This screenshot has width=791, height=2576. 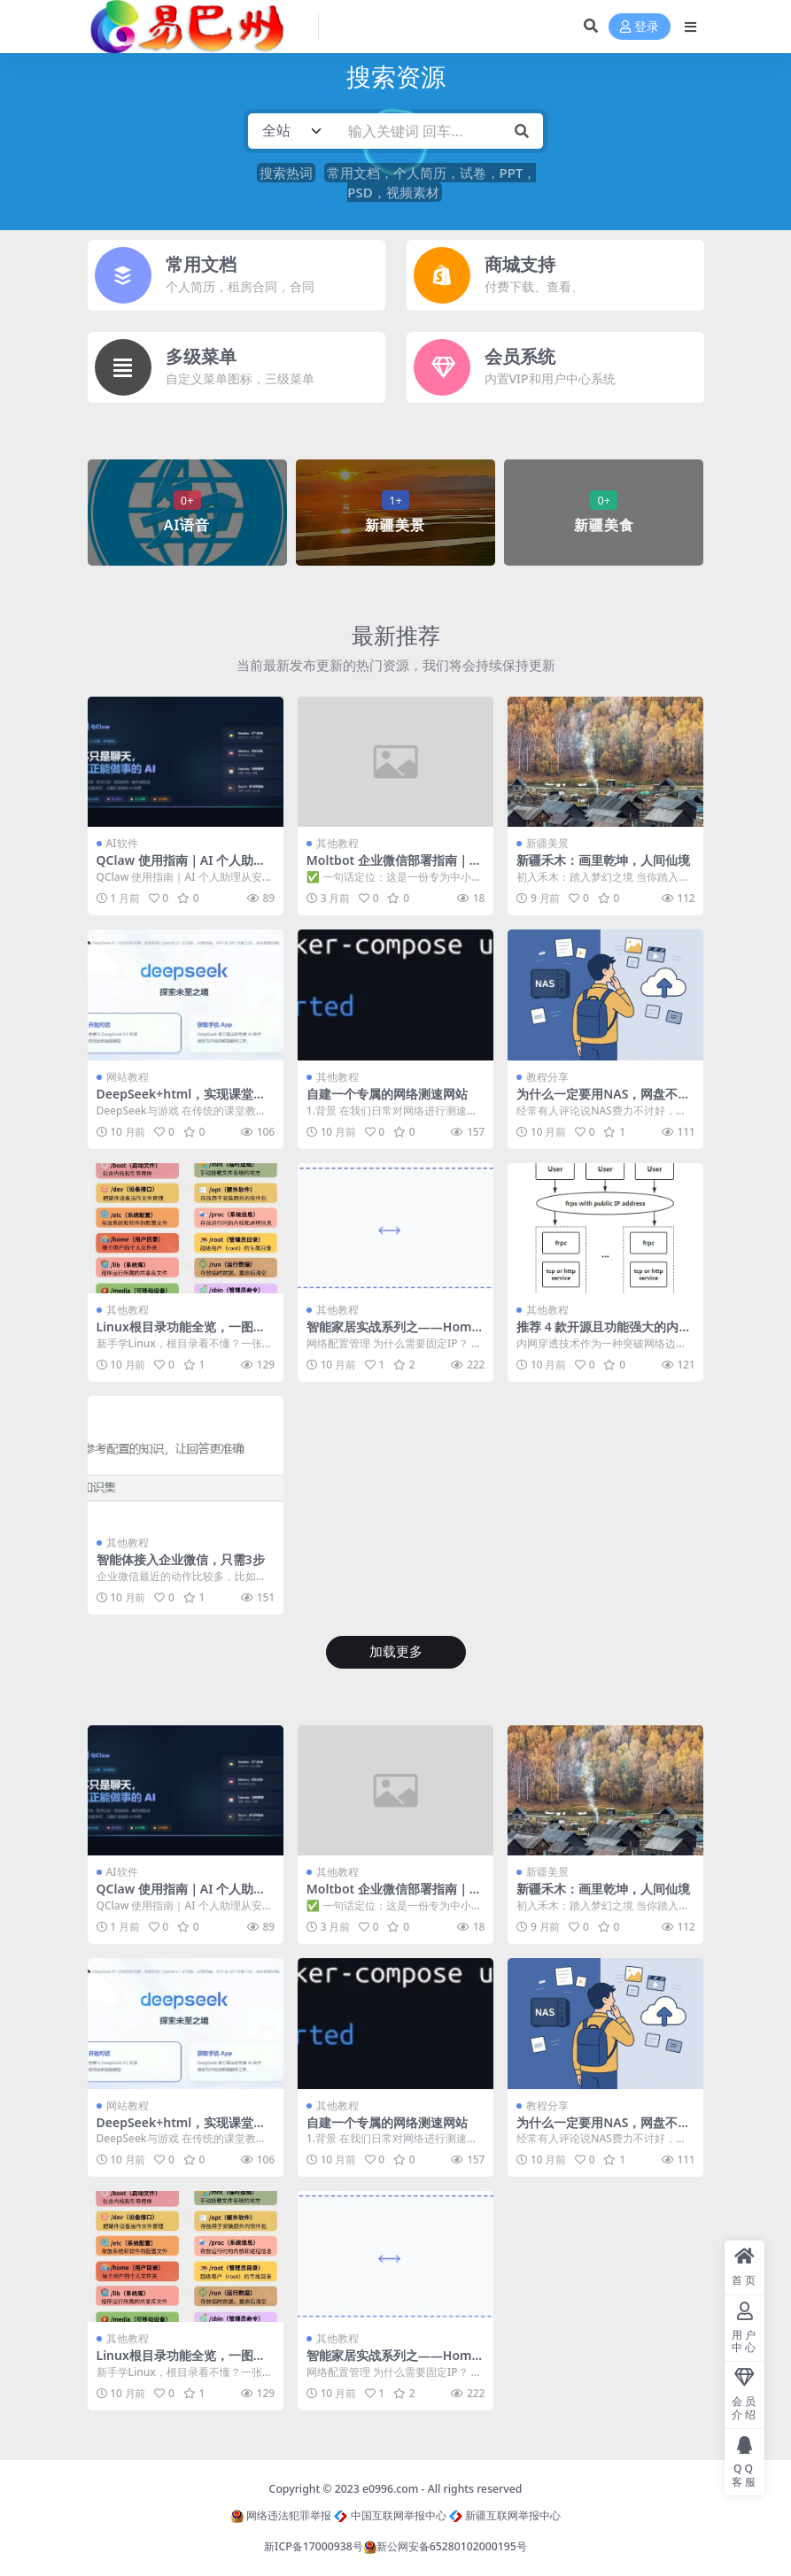 I want to click on Linux根目录功能全览，一图秒懂！, so click(x=181, y=1334).